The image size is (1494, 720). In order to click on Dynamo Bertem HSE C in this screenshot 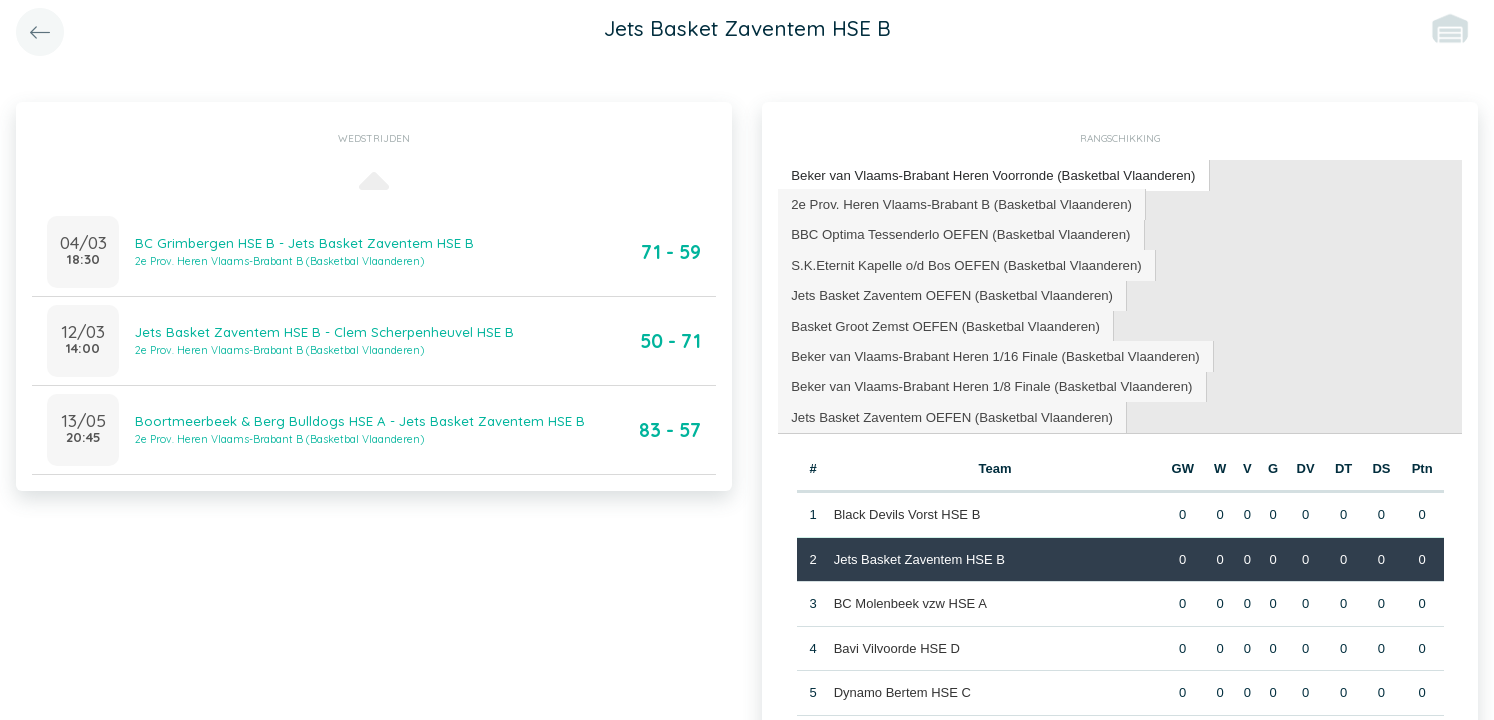, I will do `click(901, 658)`.